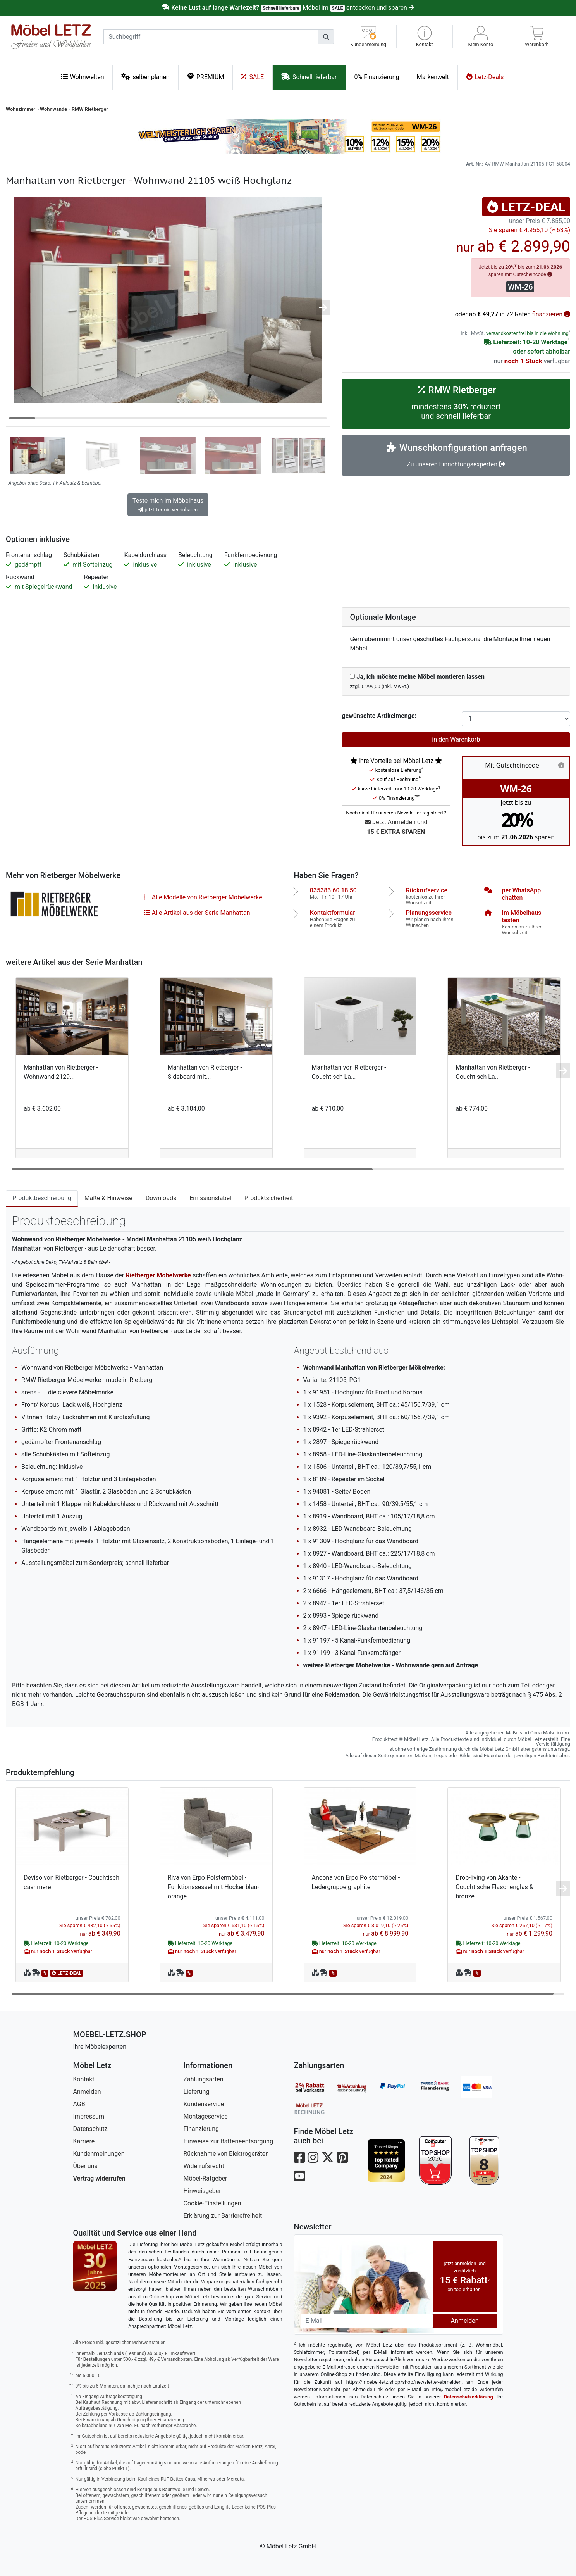 This screenshot has height=2576, width=576. What do you see at coordinates (53, 109) in the screenshot?
I see `Wohnwände` at bounding box center [53, 109].